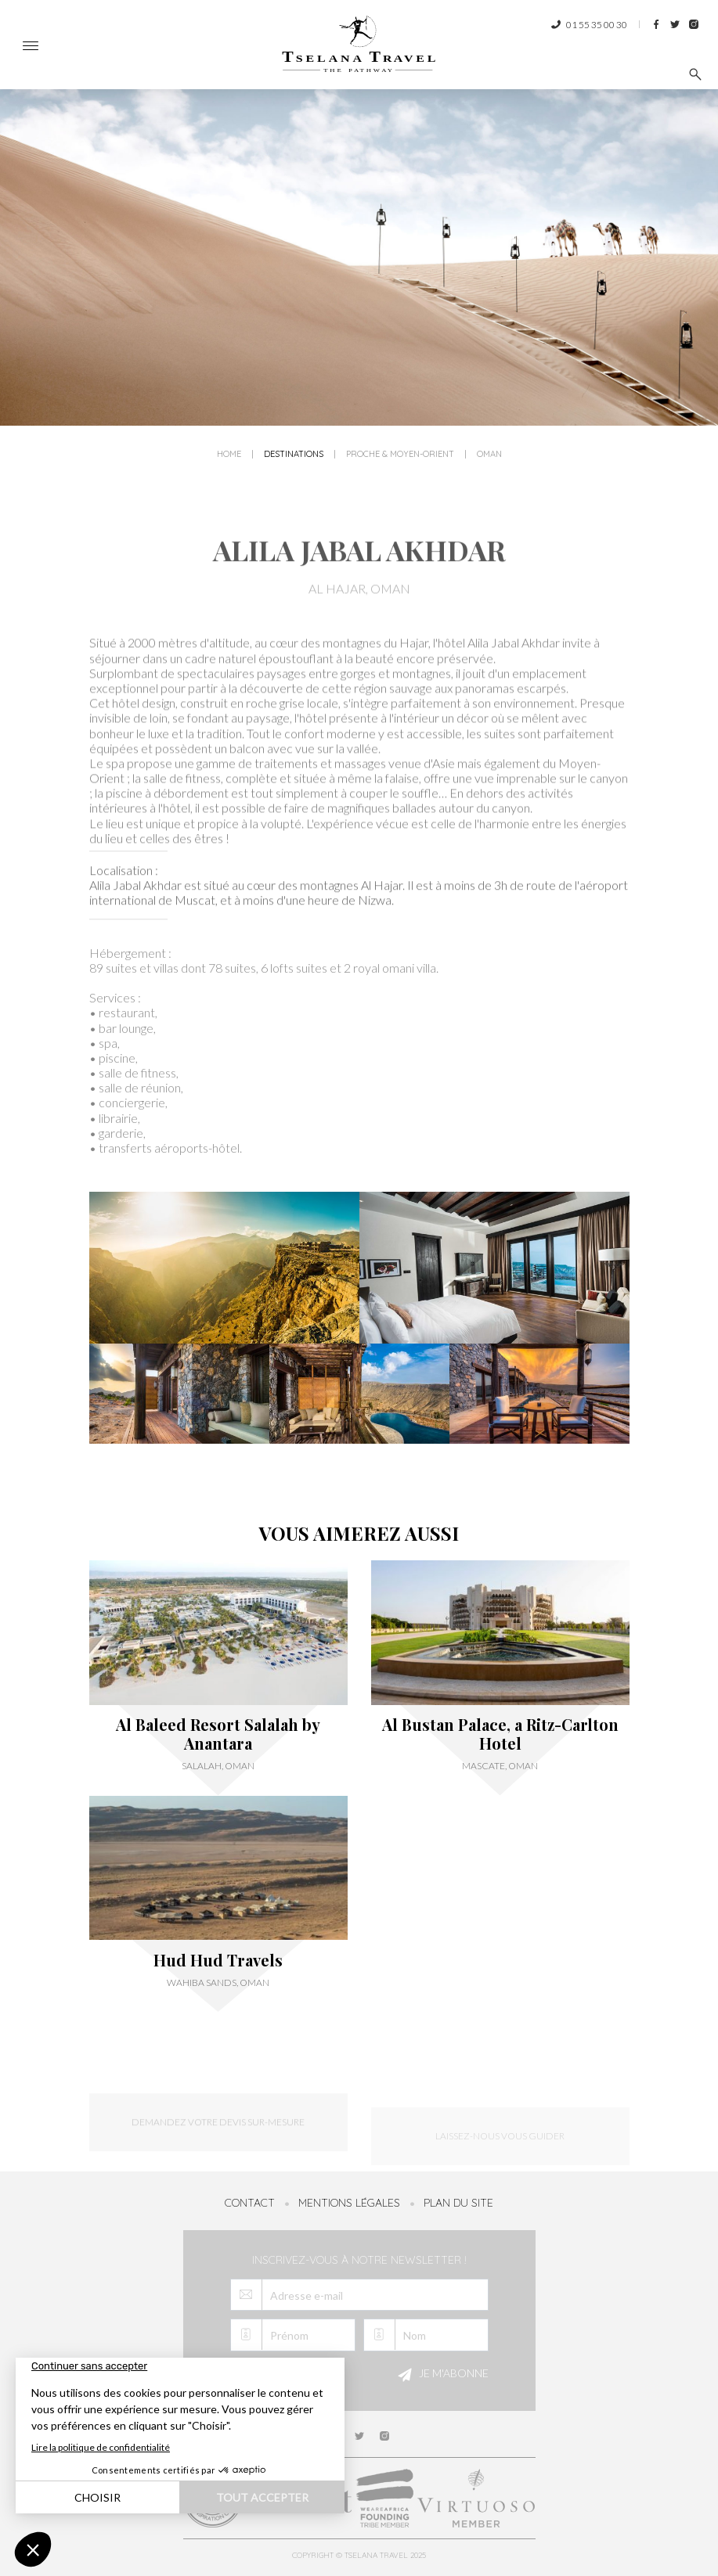 Image resolution: width=718 pixels, height=2576 pixels. What do you see at coordinates (229, 455) in the screenshot?
I see `Home` at bounding box center [229, 455].